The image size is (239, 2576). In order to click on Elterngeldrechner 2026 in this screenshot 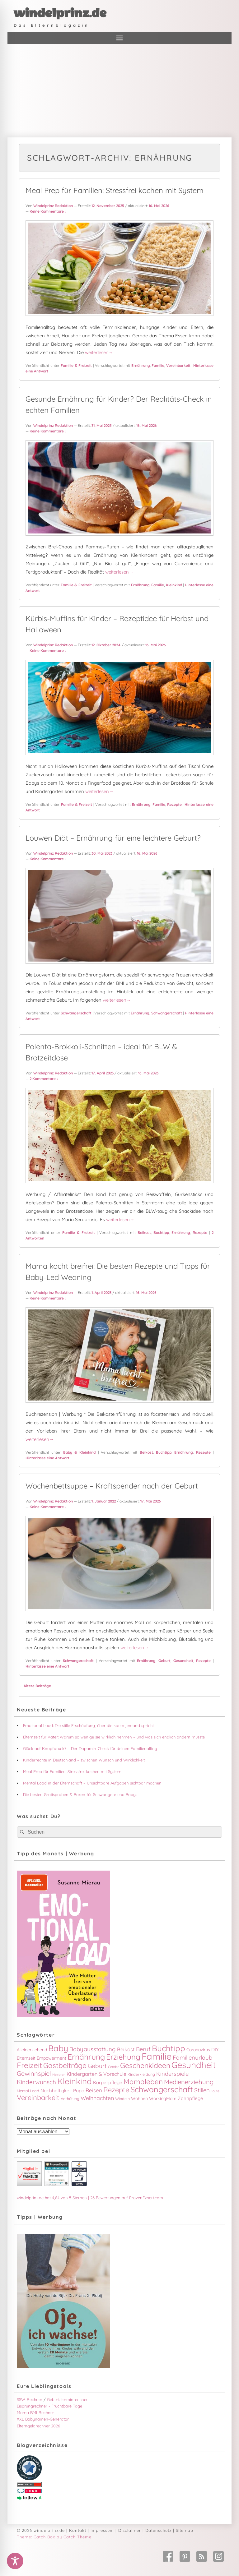, I will do `click(38, 2425)`.